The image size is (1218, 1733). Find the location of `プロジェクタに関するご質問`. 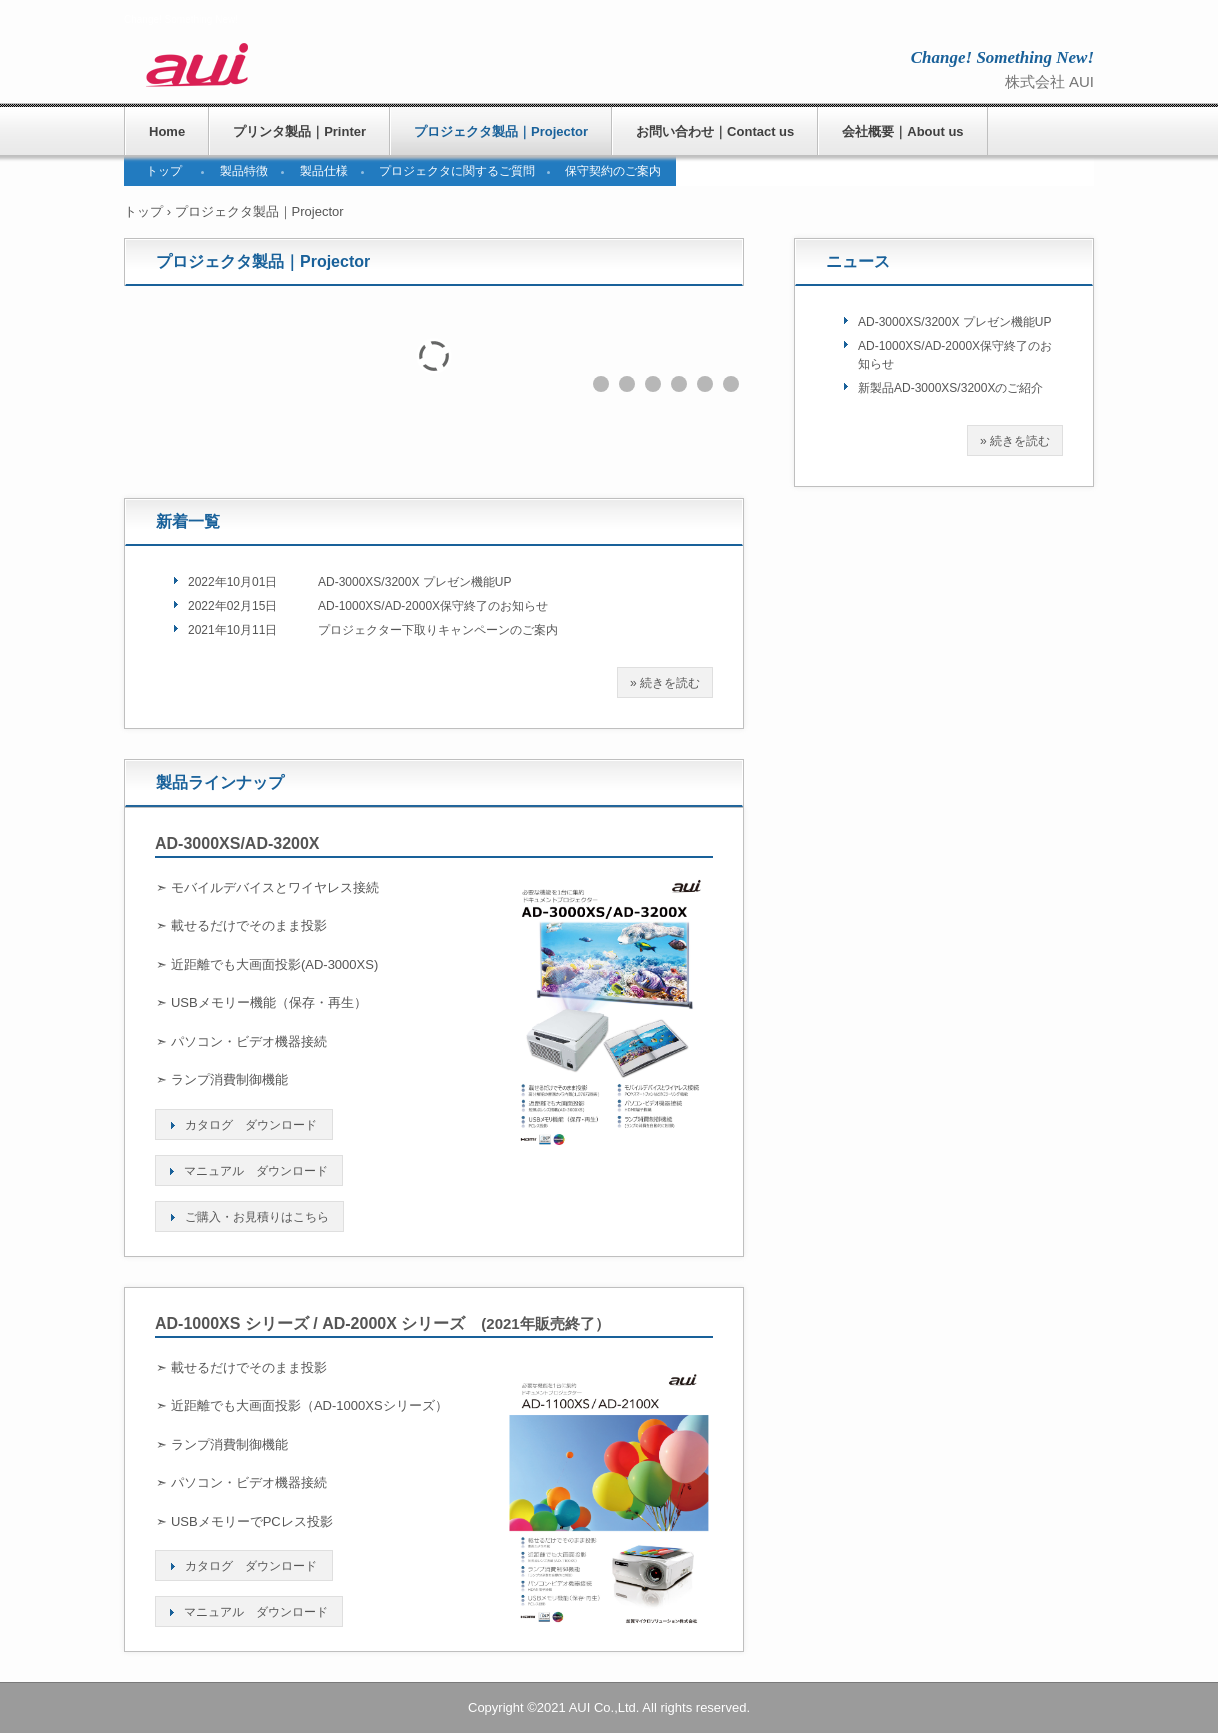

プロジェクタに関するご質問 is located at coordinates (457, 171).